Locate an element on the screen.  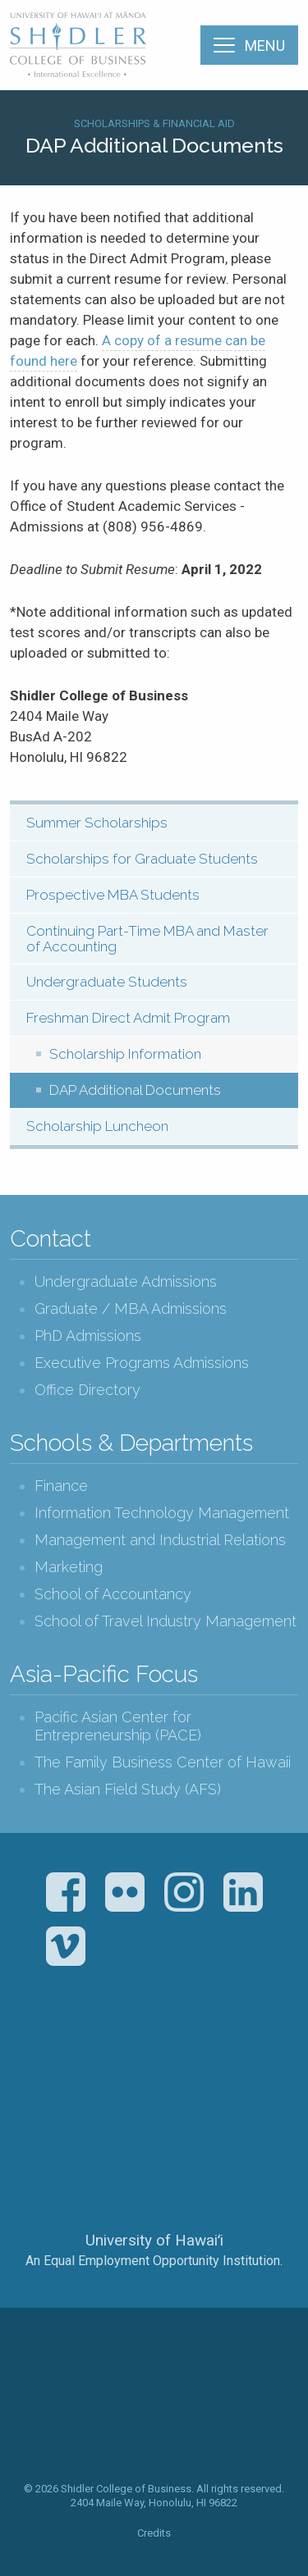
Facebook is located at coordinates (65, 1892).